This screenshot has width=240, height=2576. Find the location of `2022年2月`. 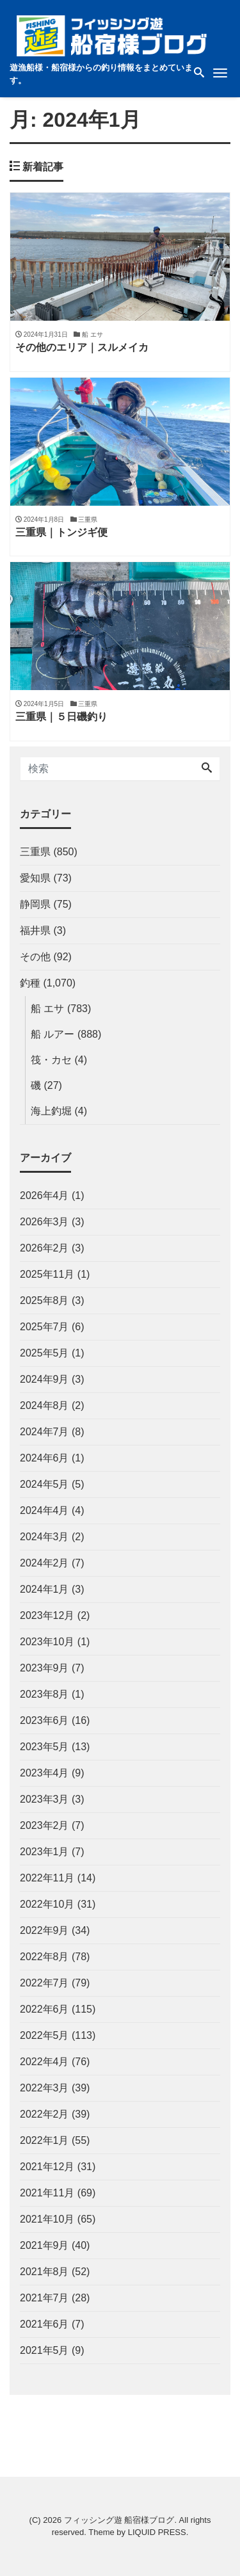

2022年2月 is located at coordinates (44, 2114).